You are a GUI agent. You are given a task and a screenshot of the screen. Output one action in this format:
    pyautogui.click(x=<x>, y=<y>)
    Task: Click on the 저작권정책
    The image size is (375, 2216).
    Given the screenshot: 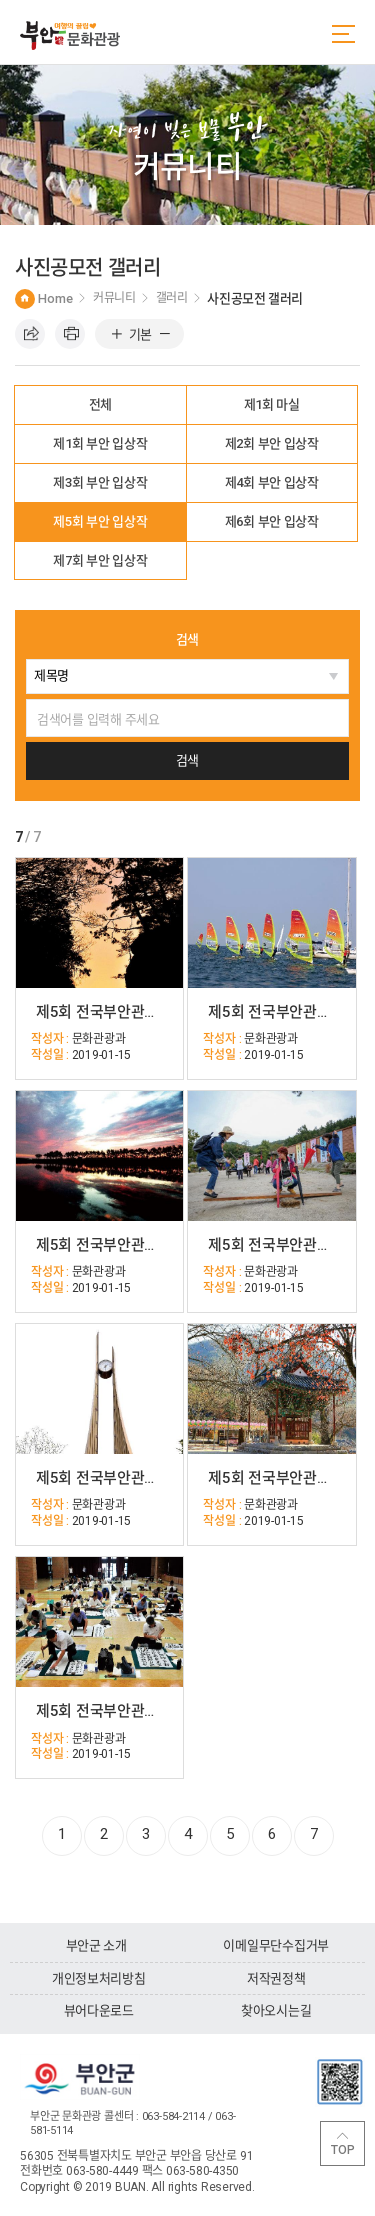 What is the action you would take?
    pyautogui.click(x=276, y=1978)
    